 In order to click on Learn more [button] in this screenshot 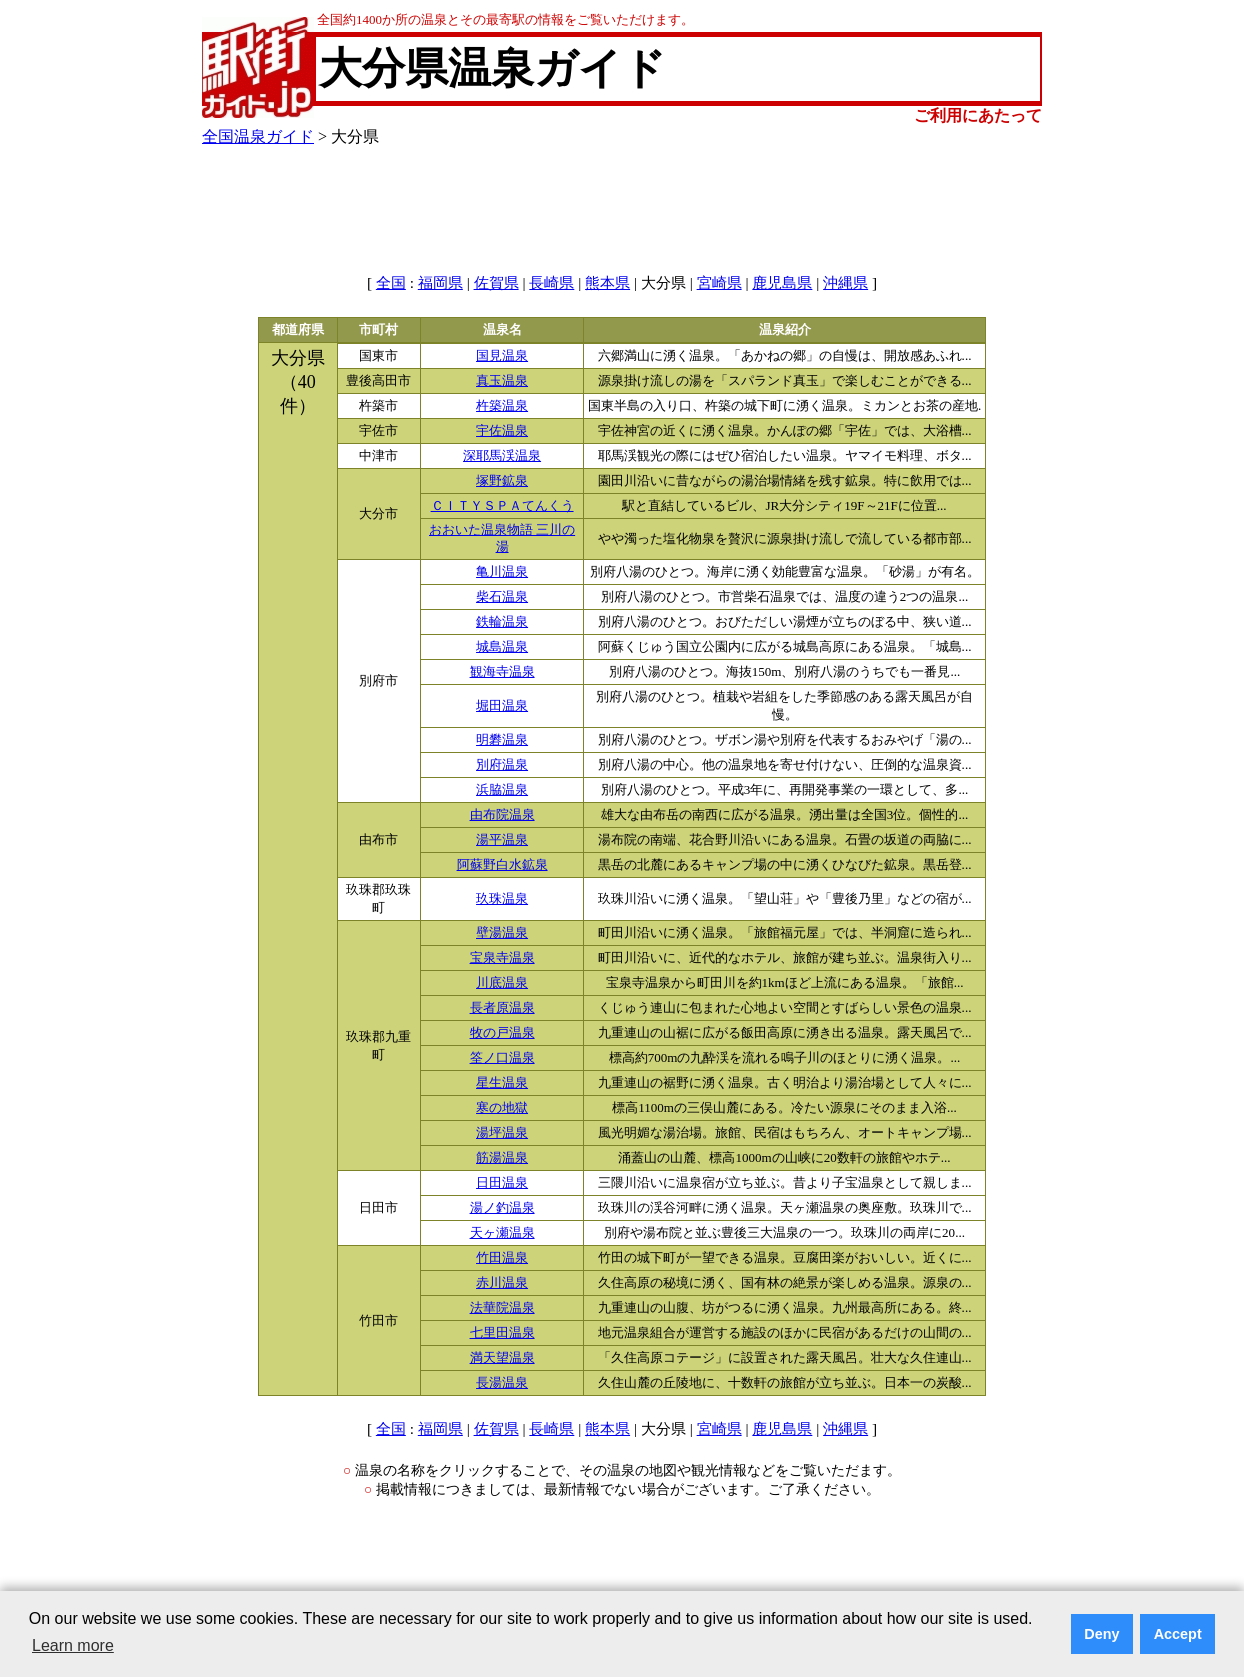, I will do `click(73, 1645)`.